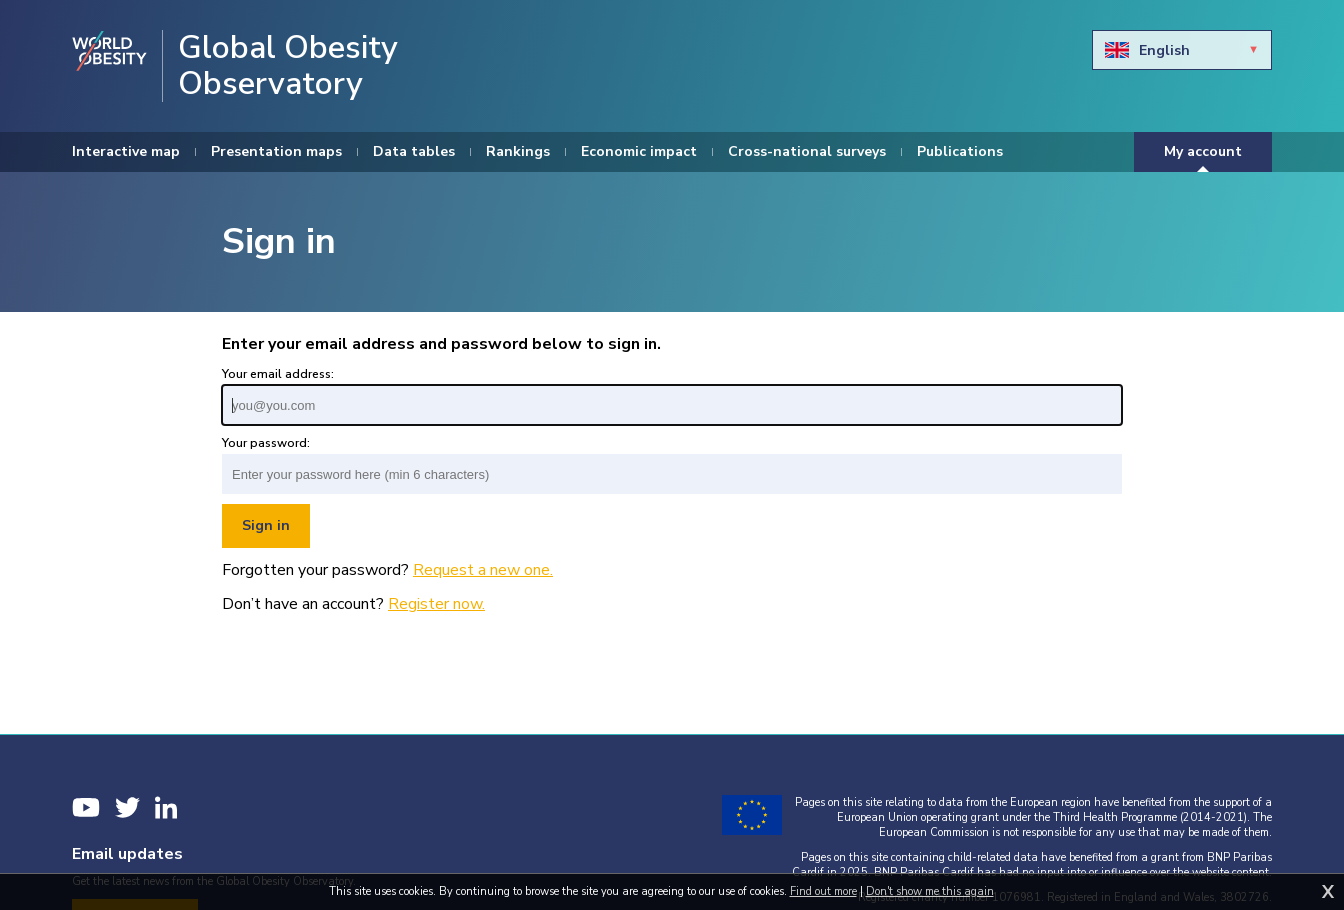  Describe the element at coordinates (436, 604) in the screenshot. I see `Register now.` at that location.